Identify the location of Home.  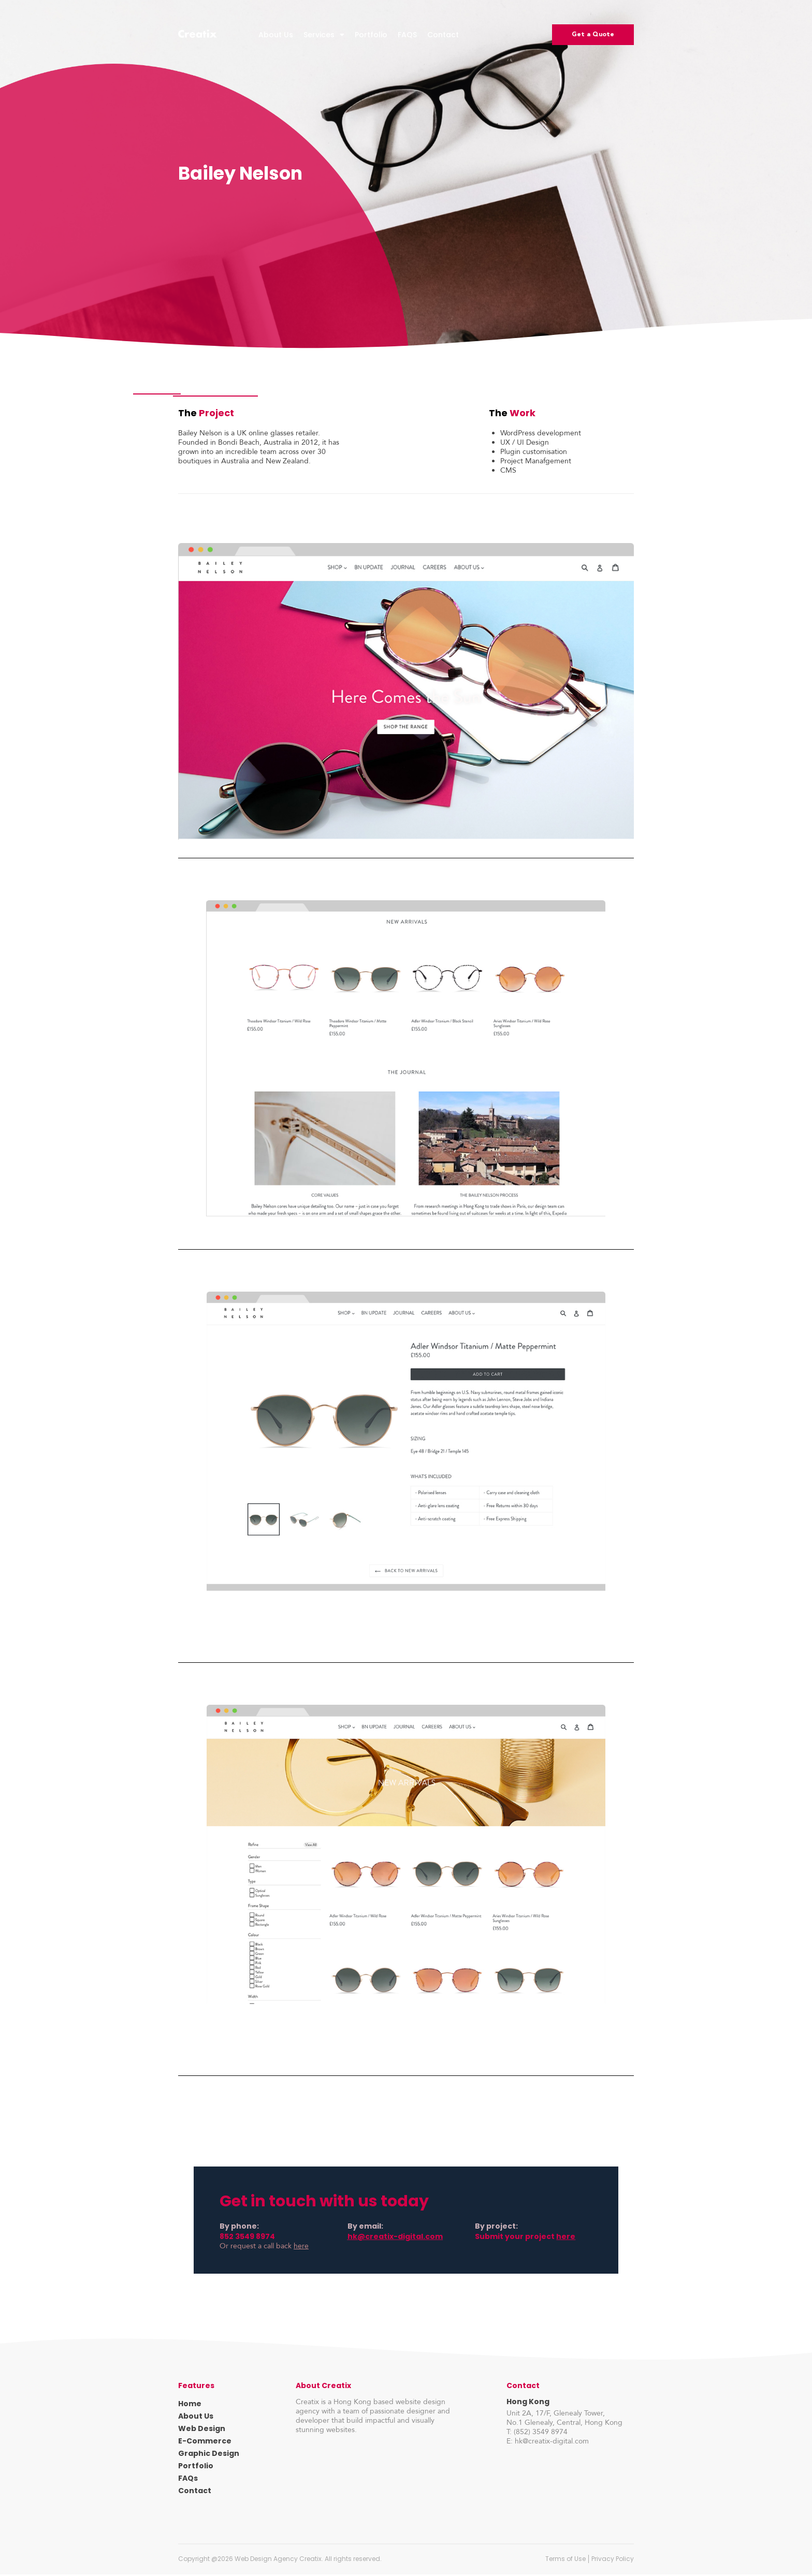
(189, 2405).